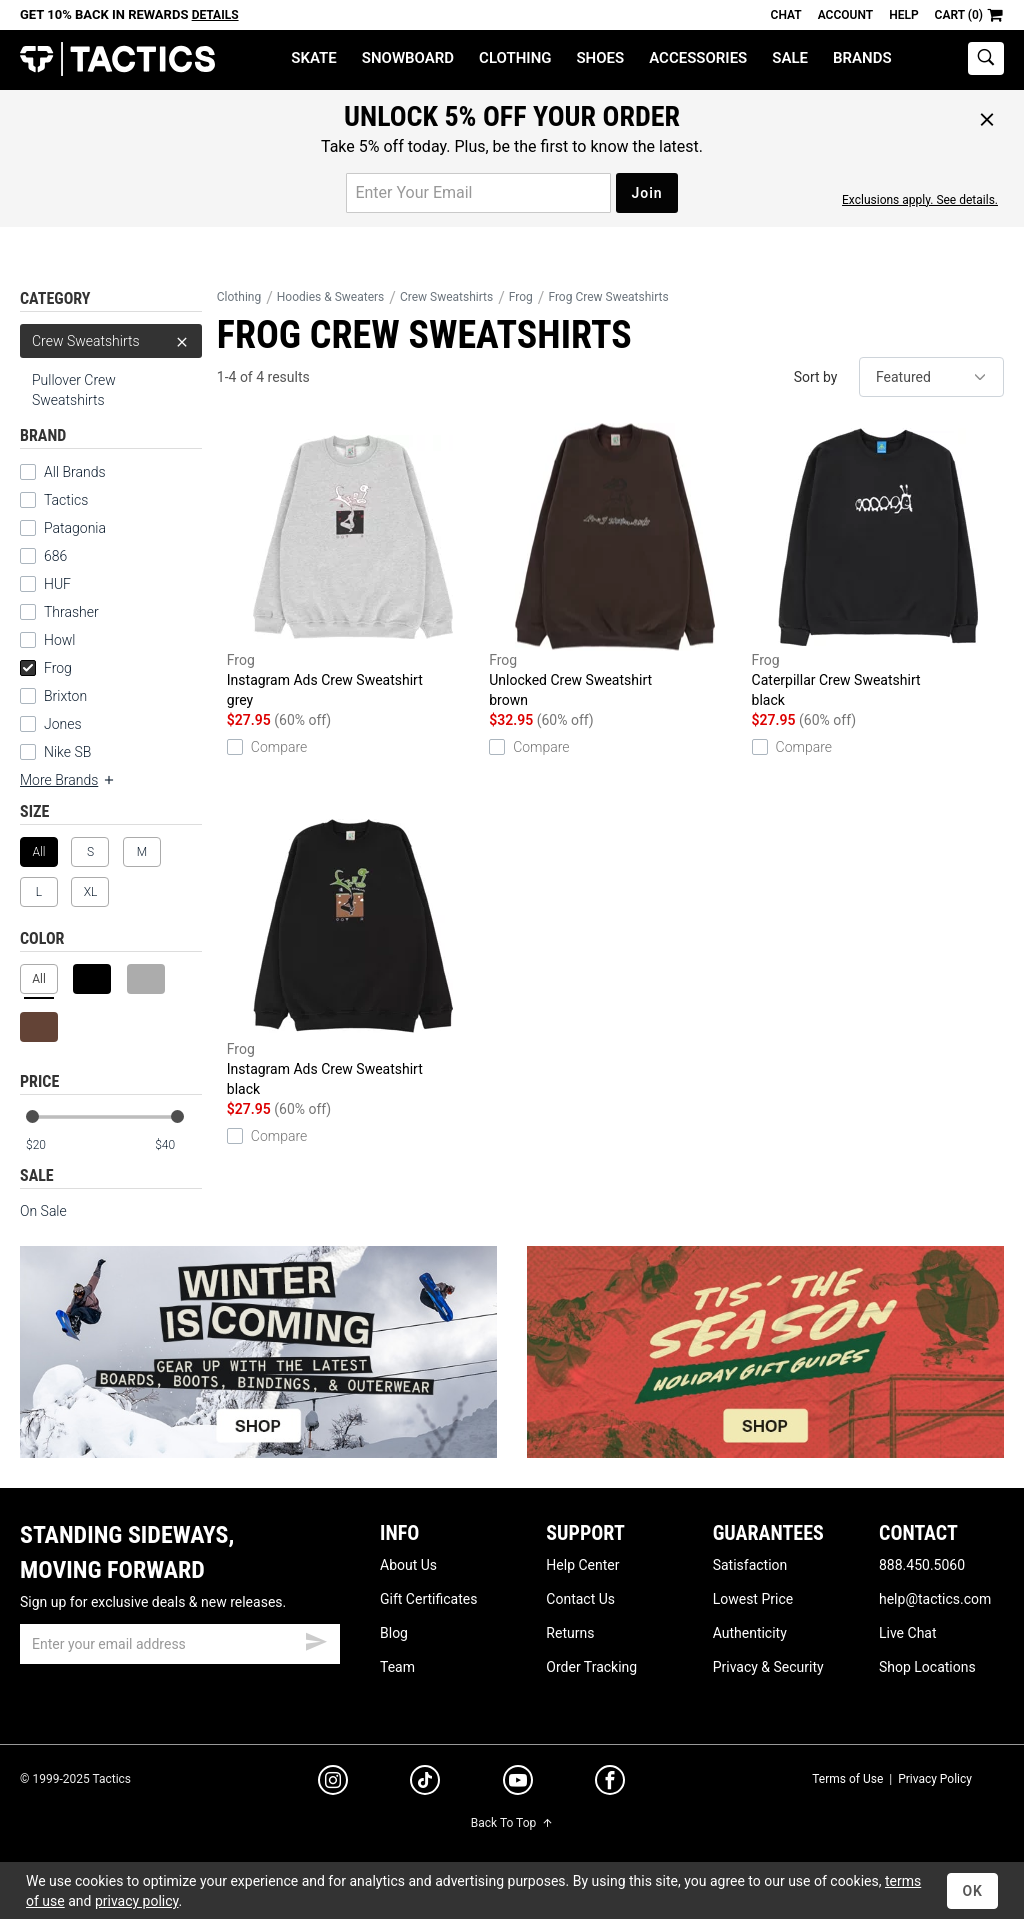  What do you see at coordinates (316, 1639) in the screenshot?
I see `[submit email]` at bounding box center [316, 1639].